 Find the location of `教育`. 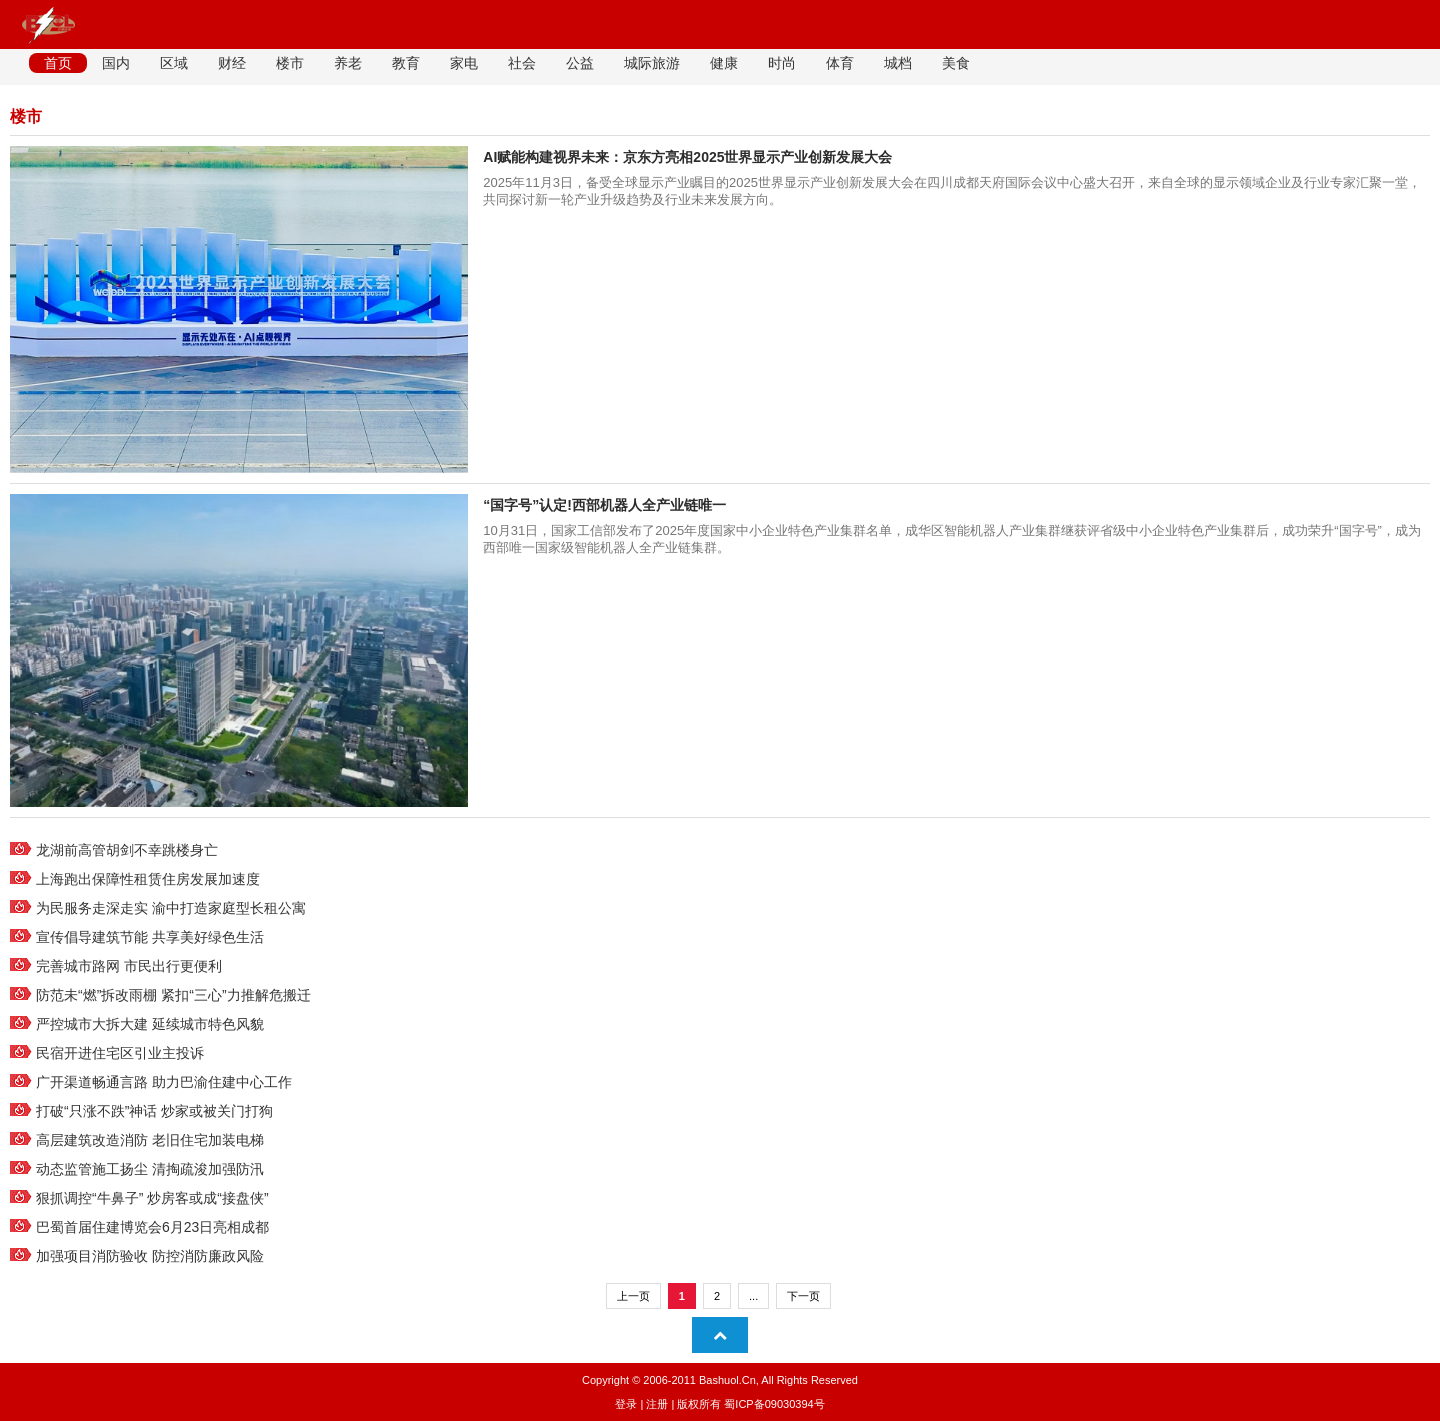

教育 is located at coordinates (406, 63).